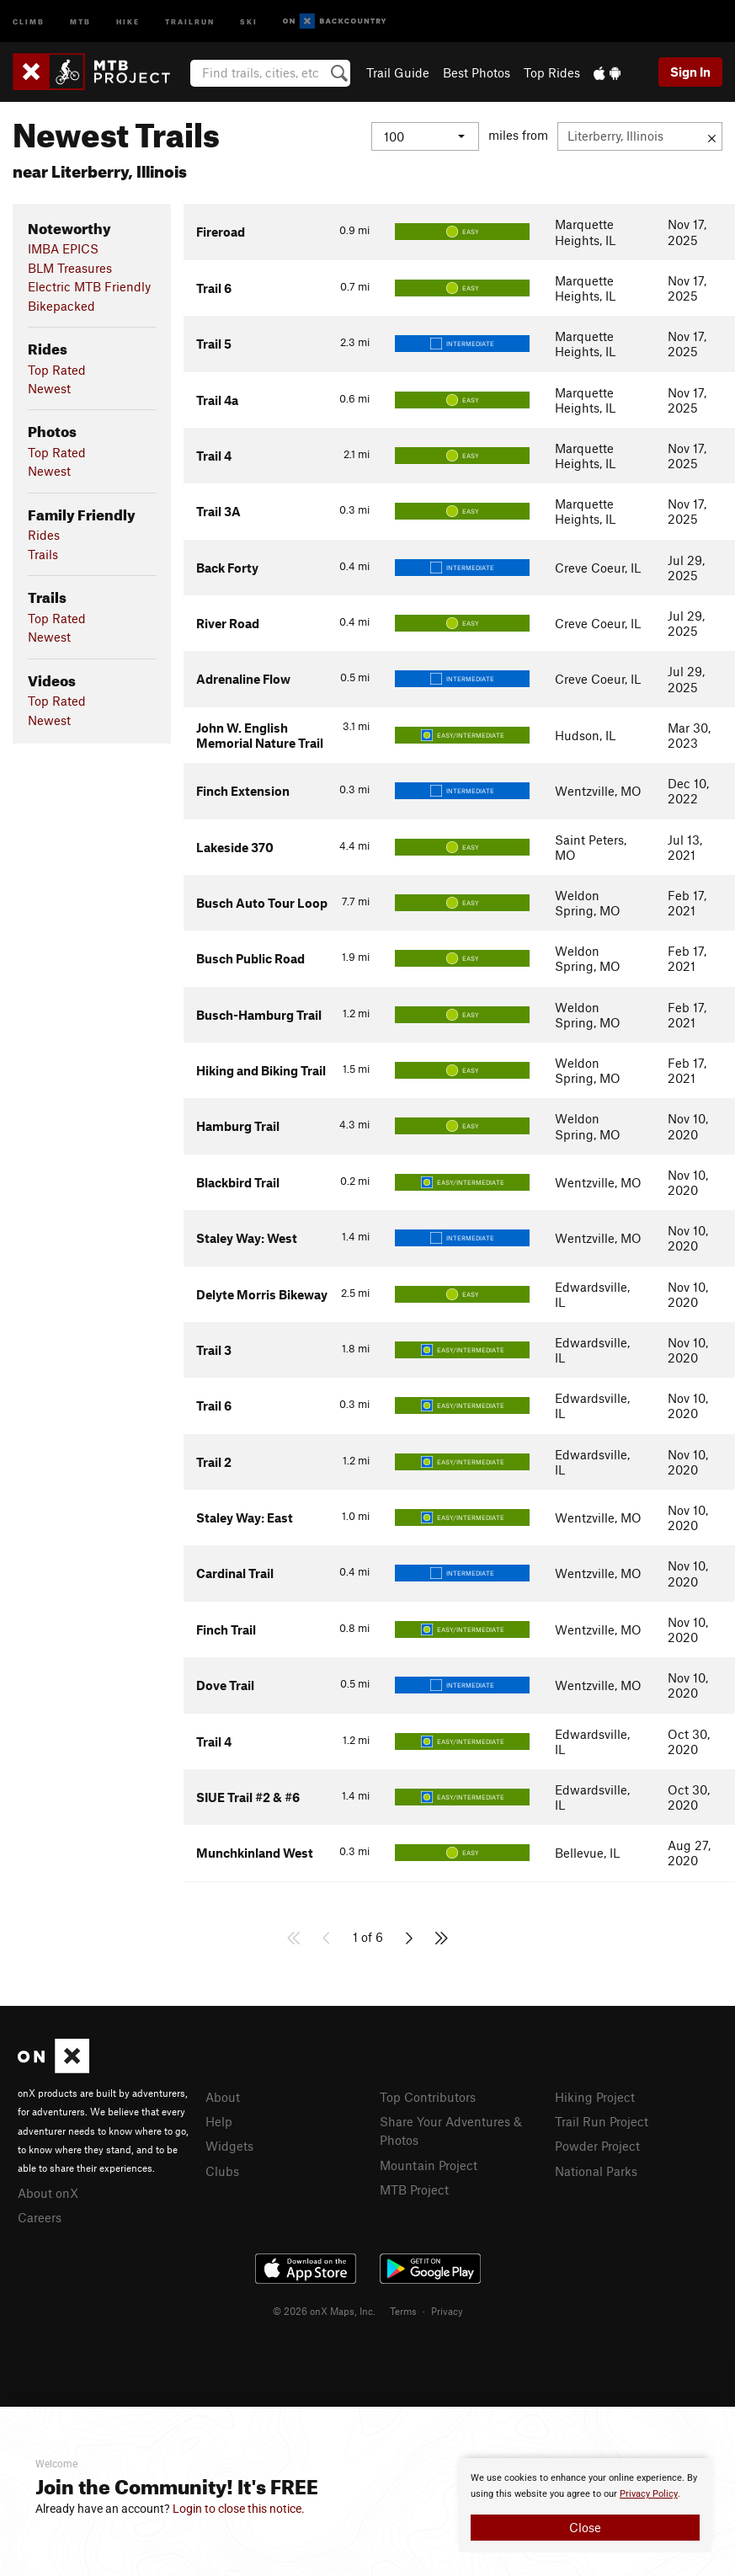 Image resolution: width=735 pixels, height=2576 pixels. What do you see at coordinates (70, 267) in the screenshot?
I see `BLM Treasures` at bounding box center [70, 267].